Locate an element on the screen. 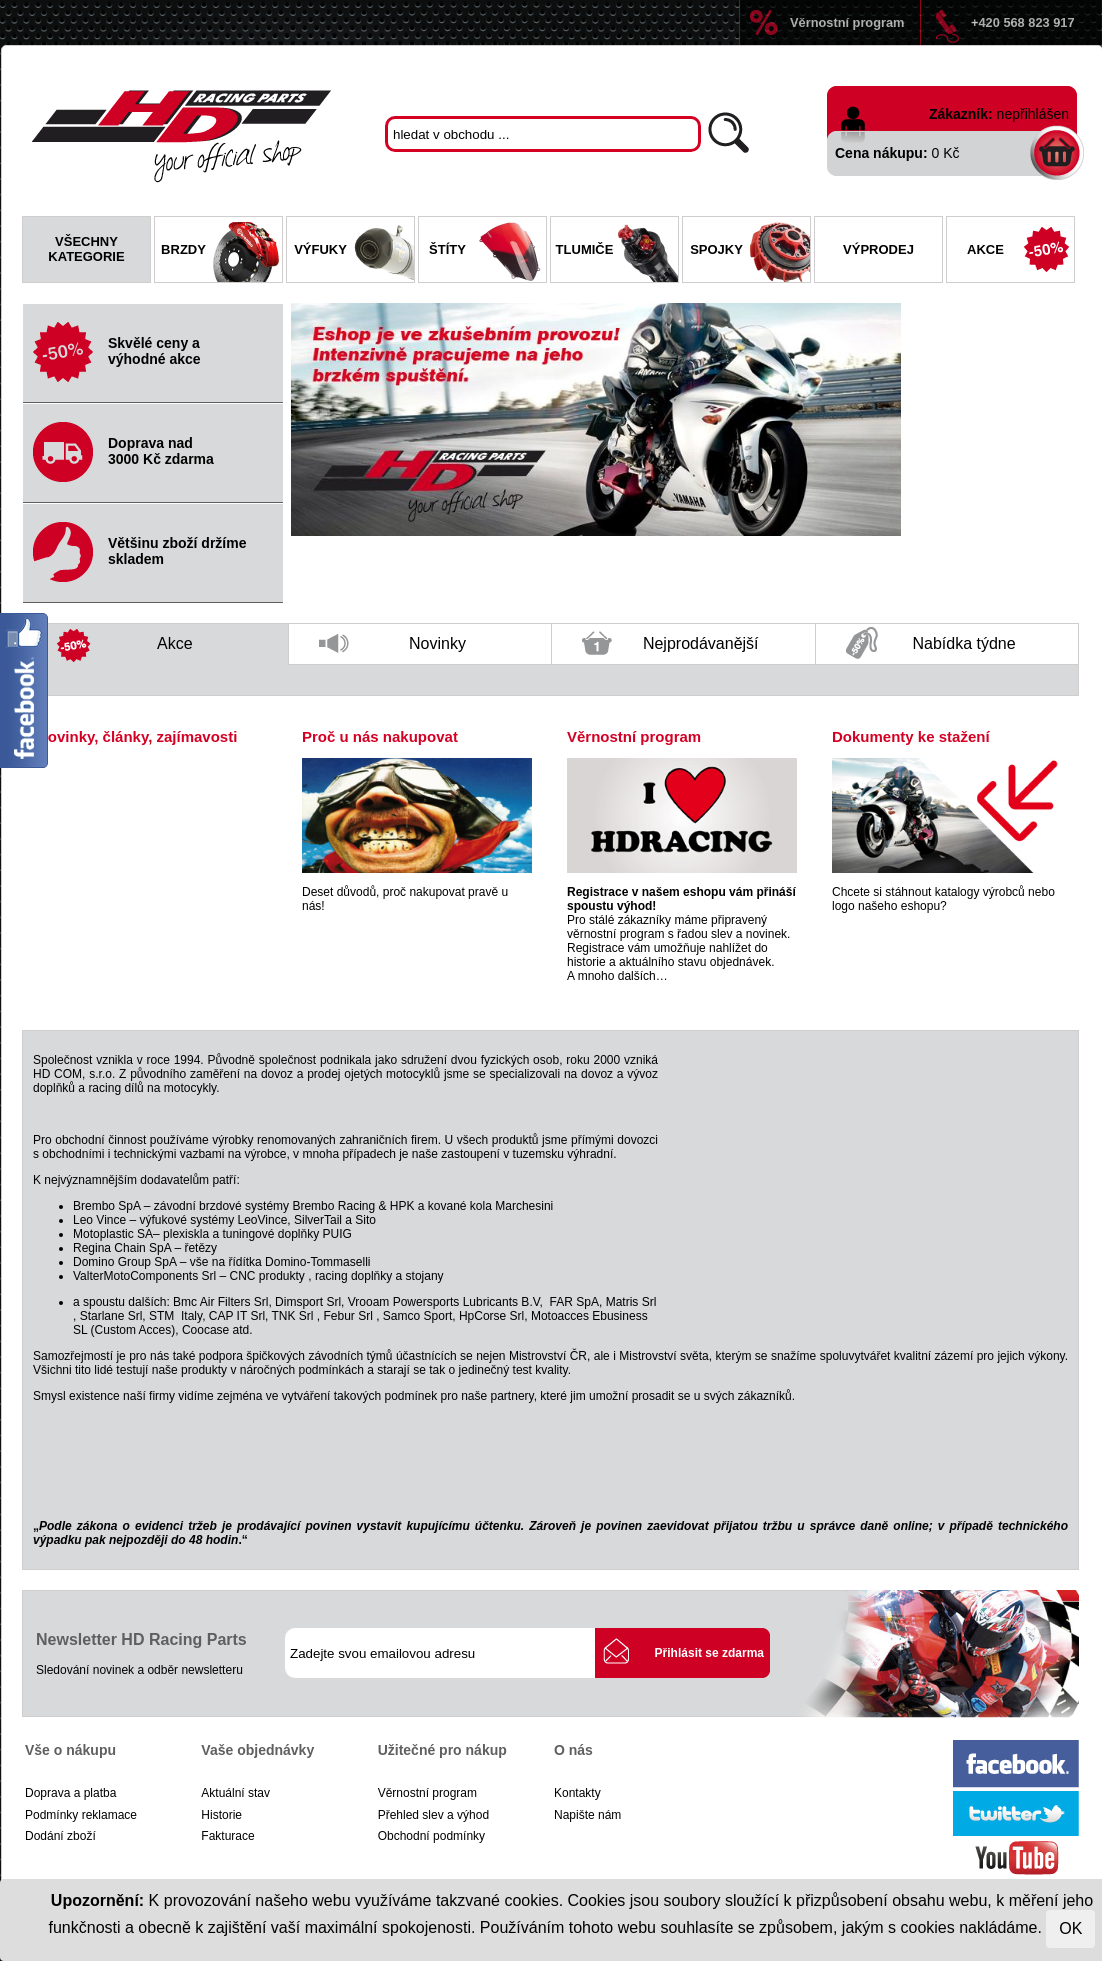  Novinky, články, zajímavosti is located at coordinates (137, 736).